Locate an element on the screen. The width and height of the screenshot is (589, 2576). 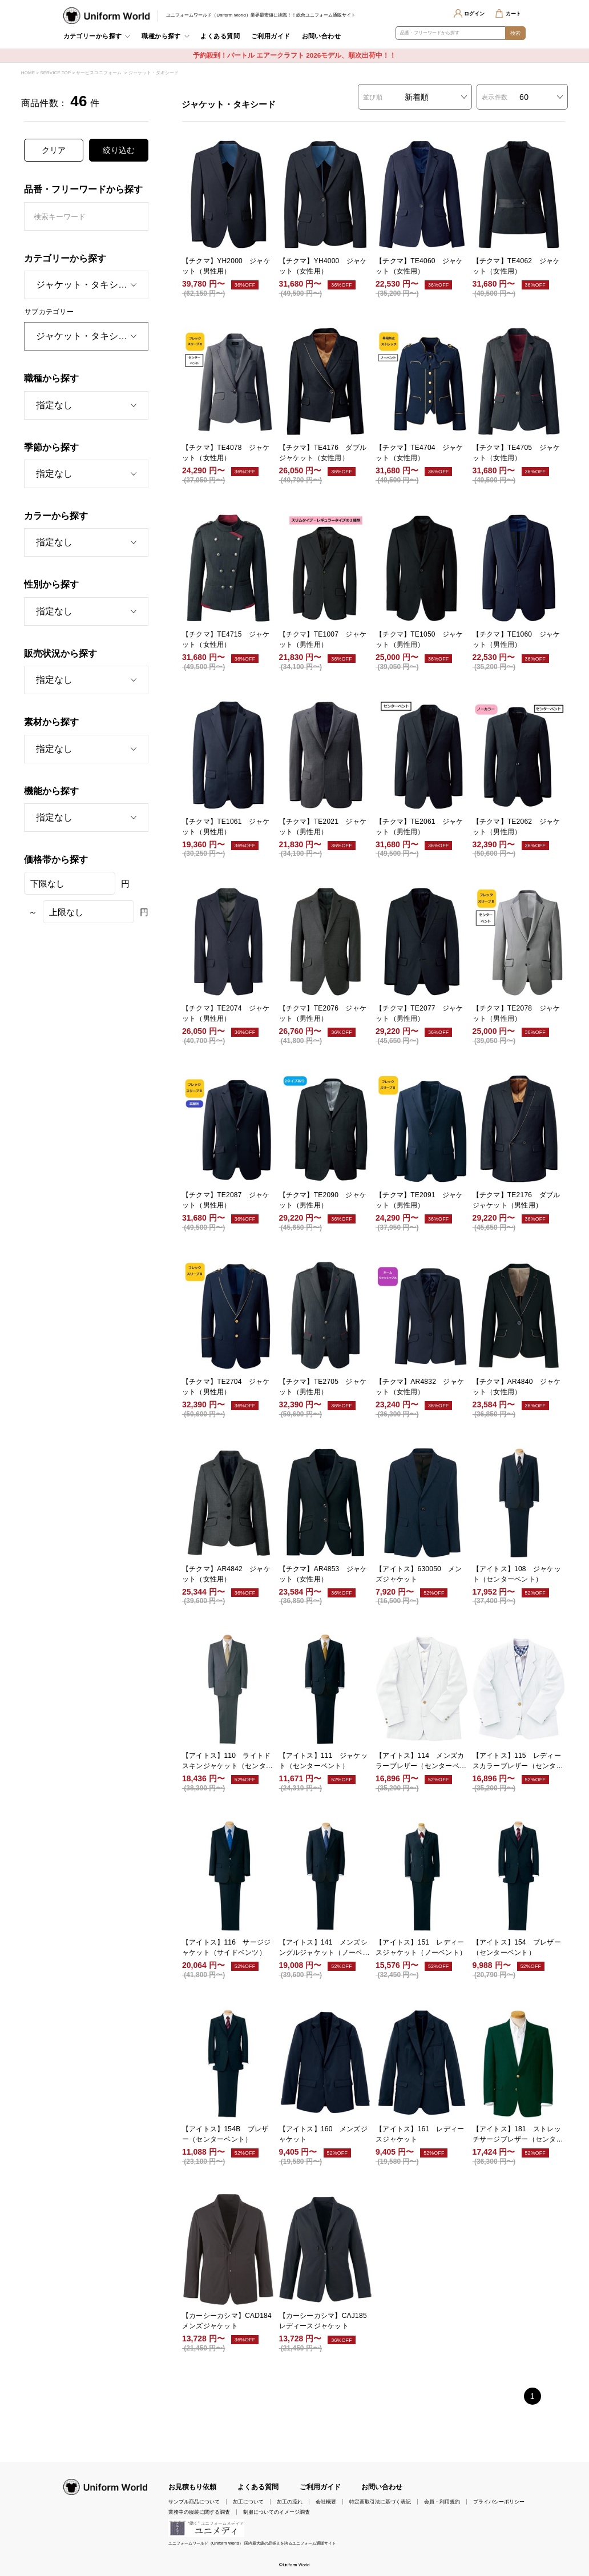
SERVICE TOP is located at coordinates (55, 72).